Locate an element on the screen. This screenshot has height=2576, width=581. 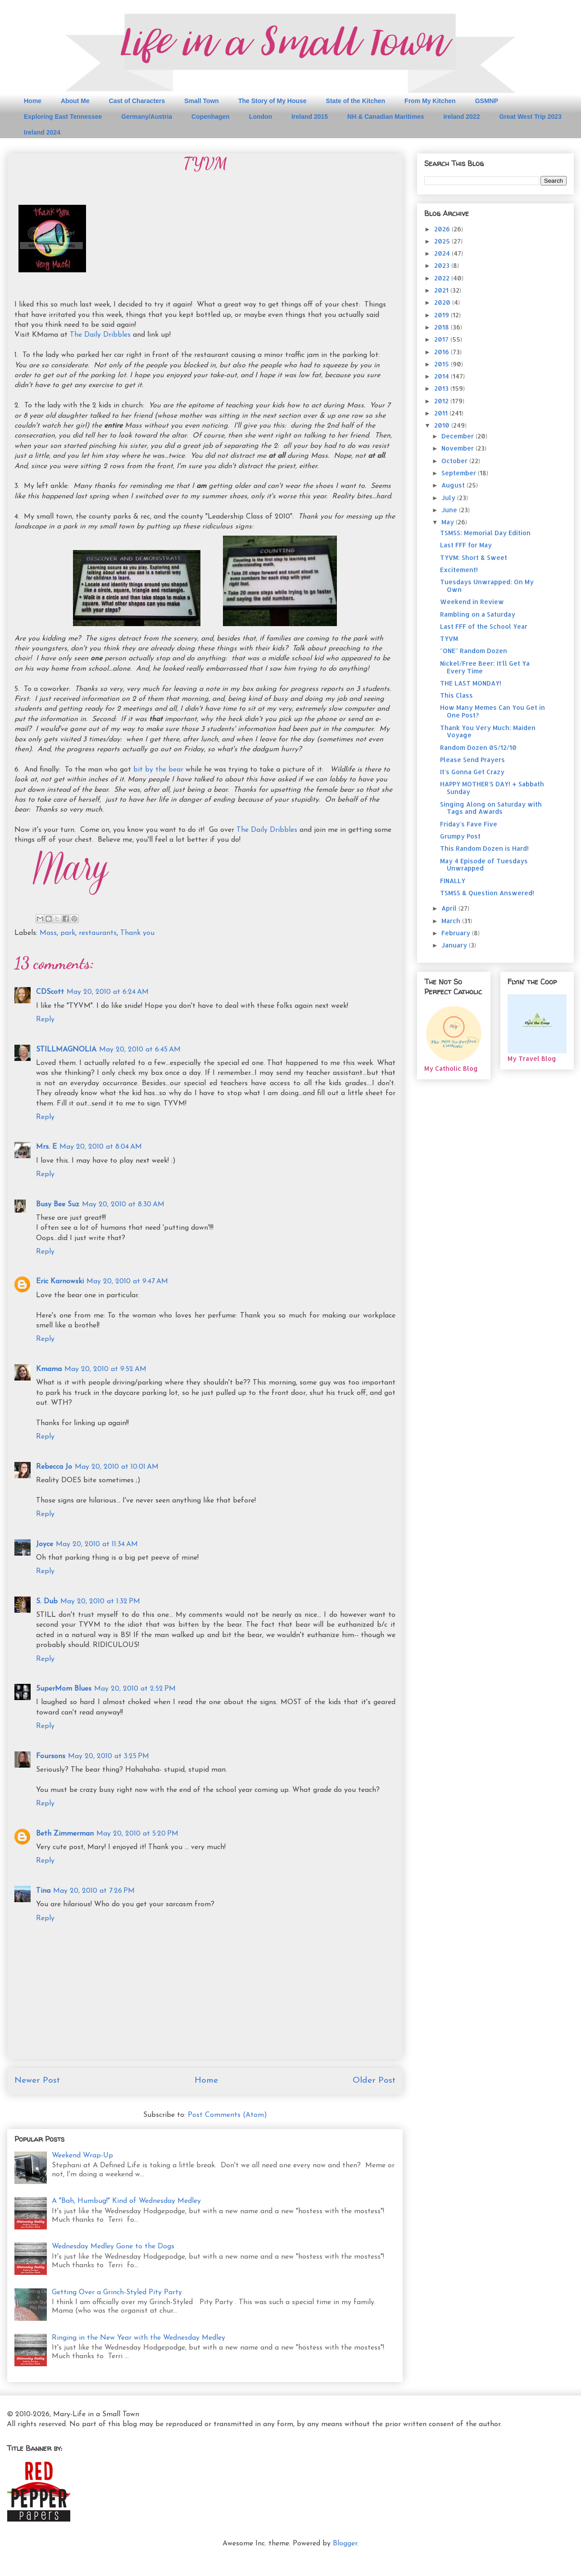
Foursons is located at coordinates (50, 1756).